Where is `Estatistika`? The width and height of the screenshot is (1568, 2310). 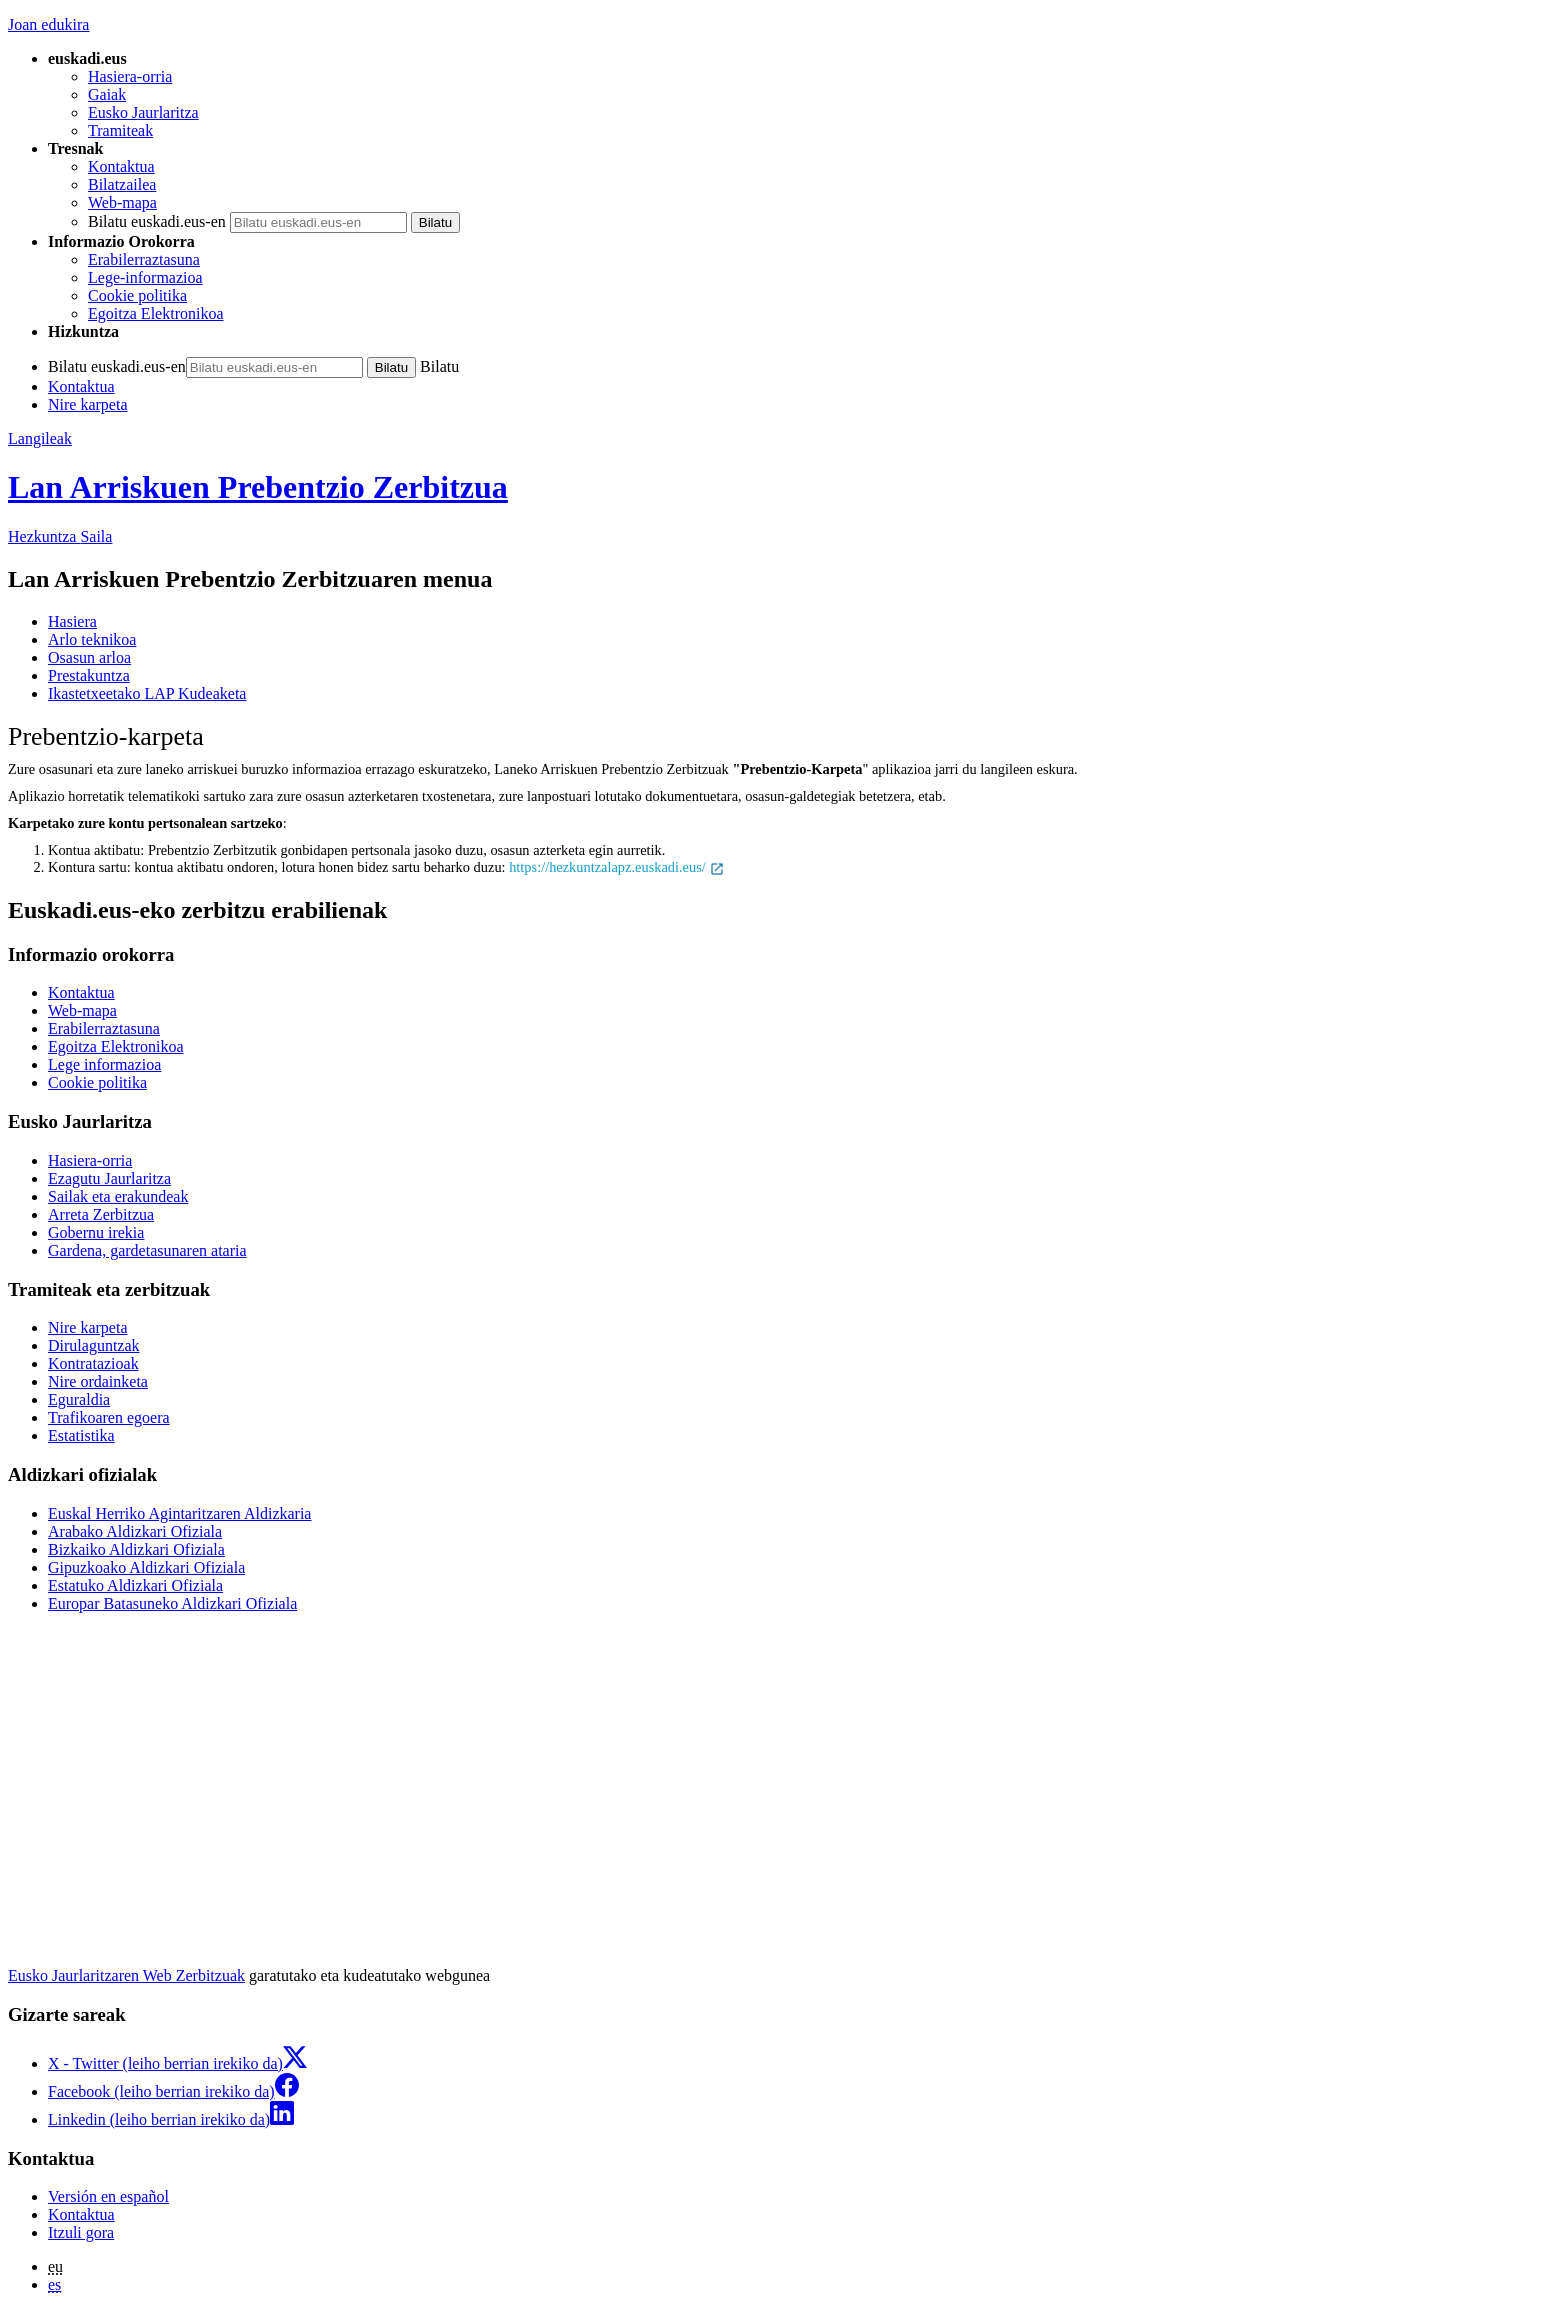 Estatistika is located at coordinates (81, 1435).